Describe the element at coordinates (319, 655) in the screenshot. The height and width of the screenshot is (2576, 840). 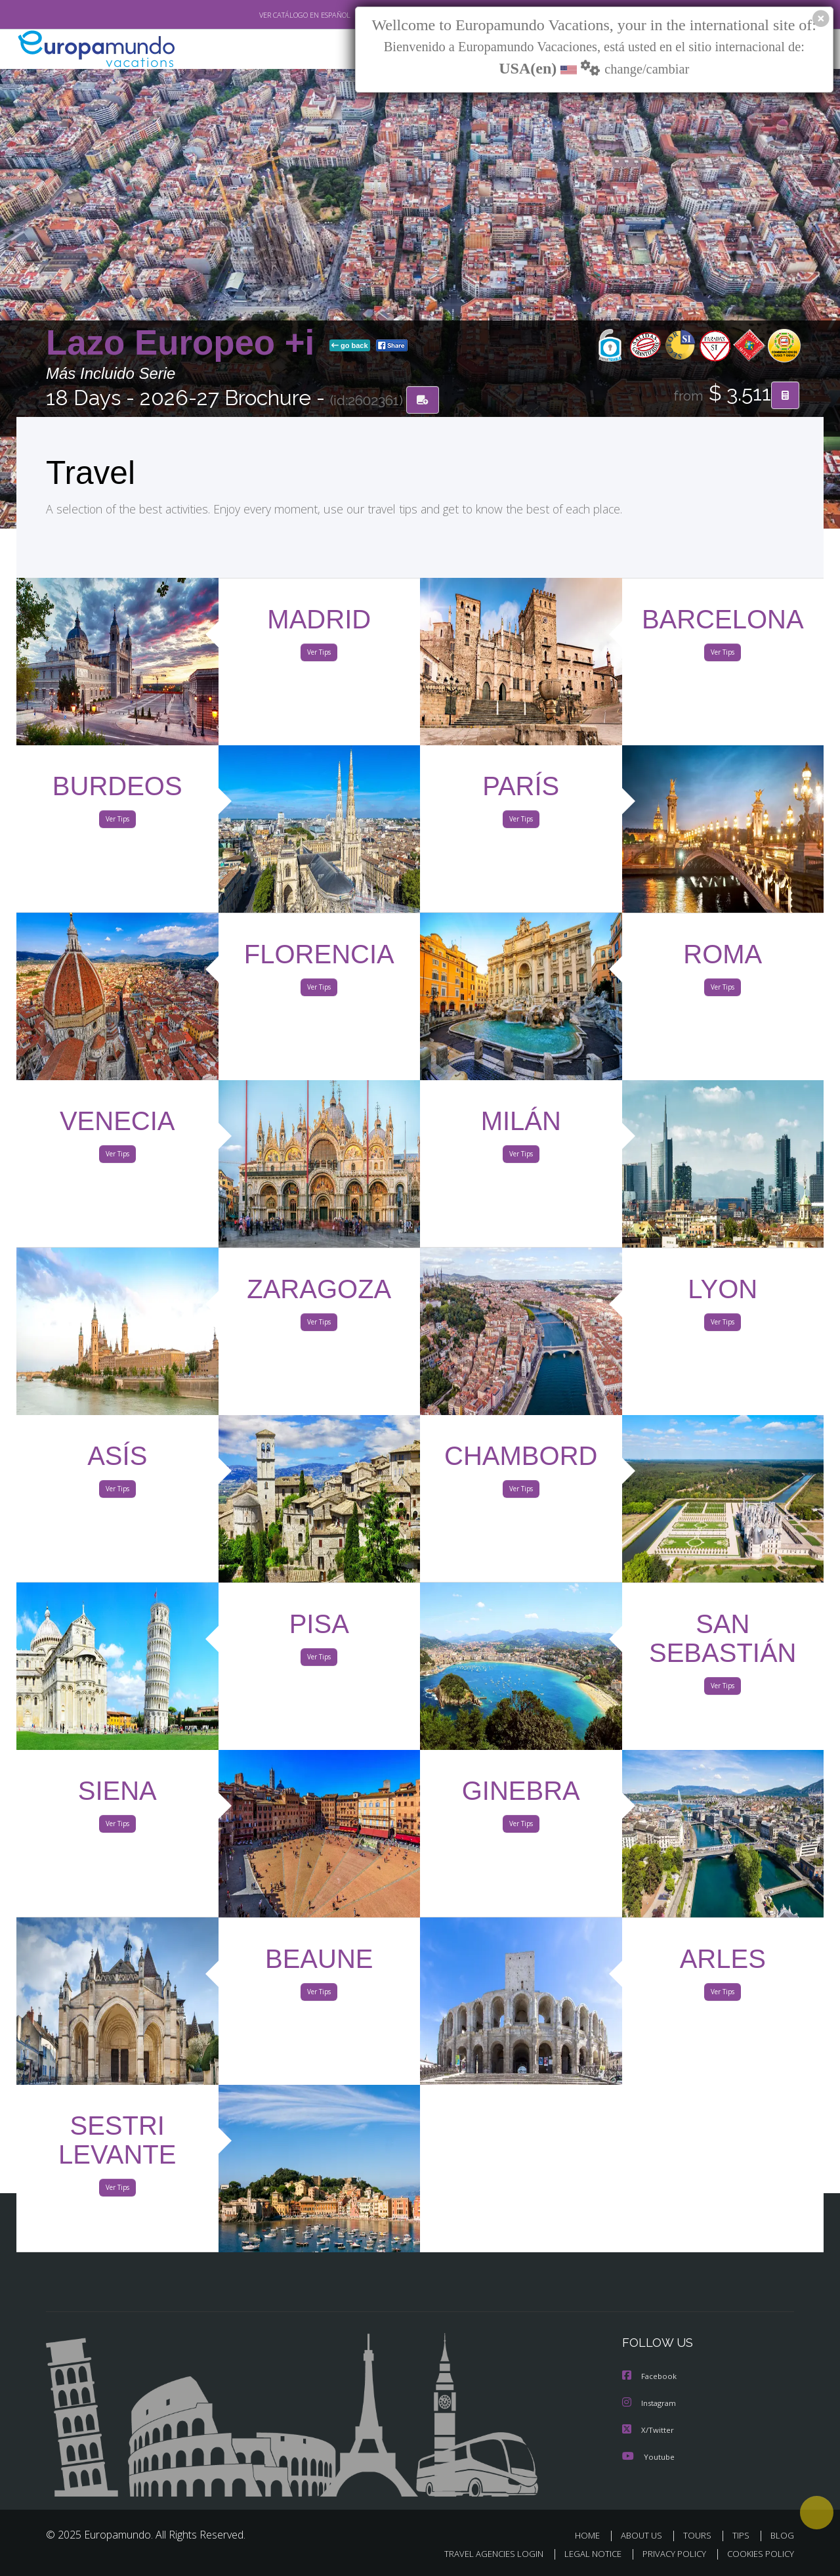
I see `Ver Tips` at that location.